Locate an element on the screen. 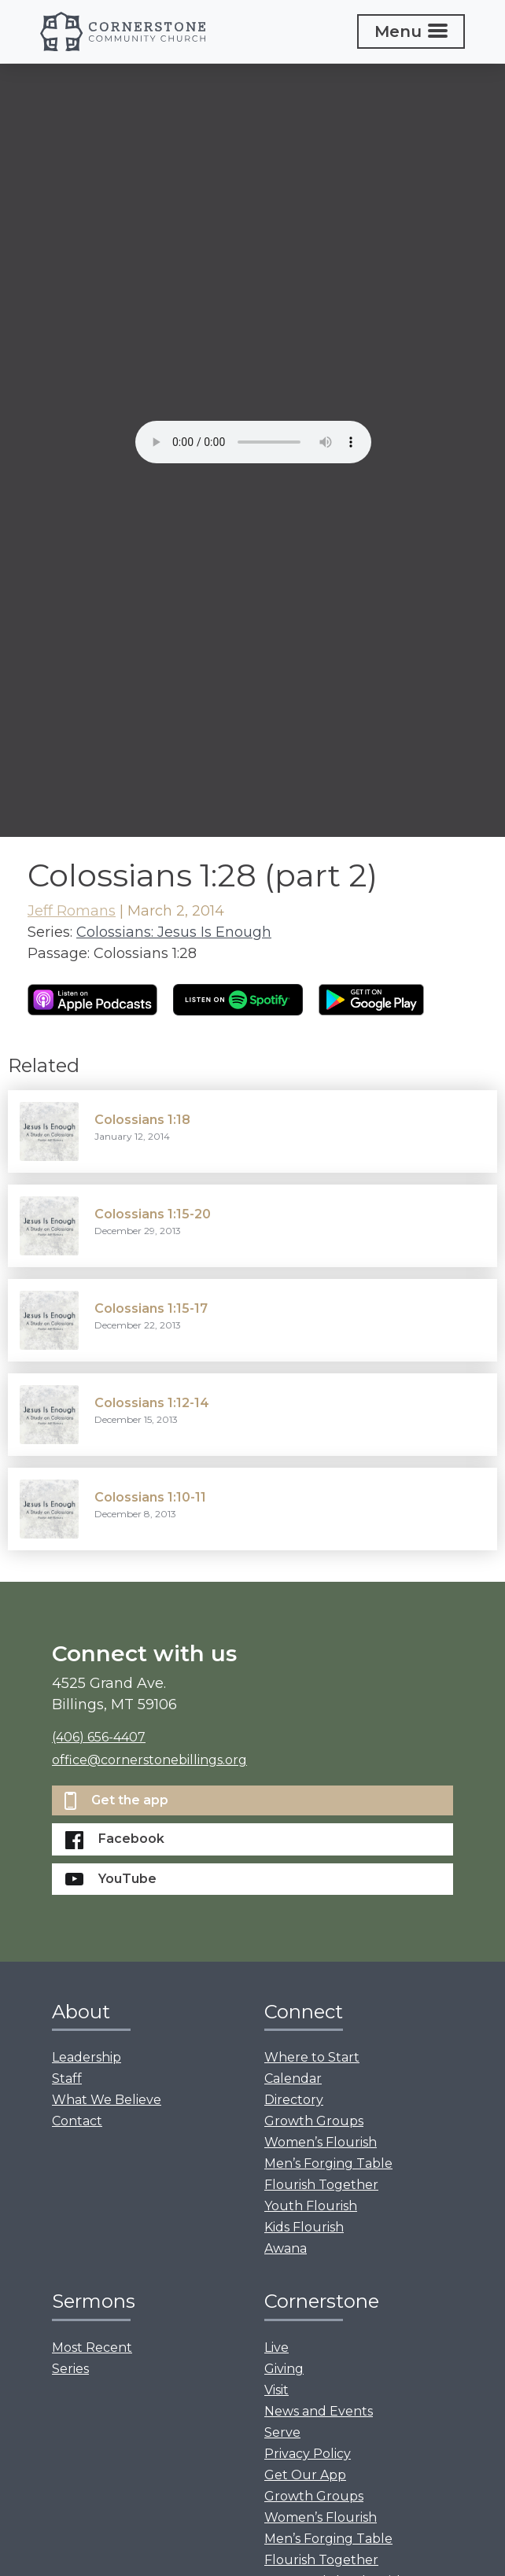 The width and height of the screenshot is (505, 2576). What We Believe is located at coordinates (106, 2099).